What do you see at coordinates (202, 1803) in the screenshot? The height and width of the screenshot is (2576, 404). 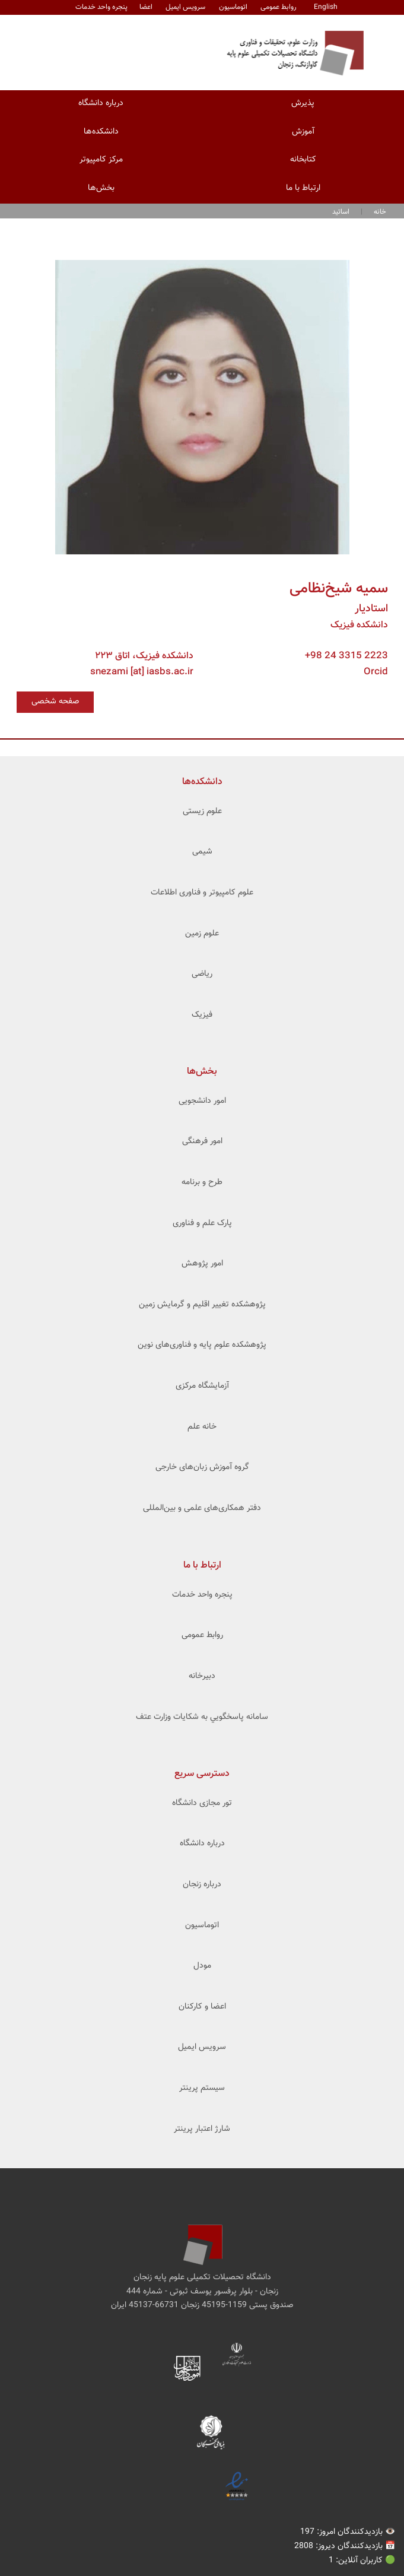 I see `تور مجازی دانشگاه` at bounding box center [202, 1803].